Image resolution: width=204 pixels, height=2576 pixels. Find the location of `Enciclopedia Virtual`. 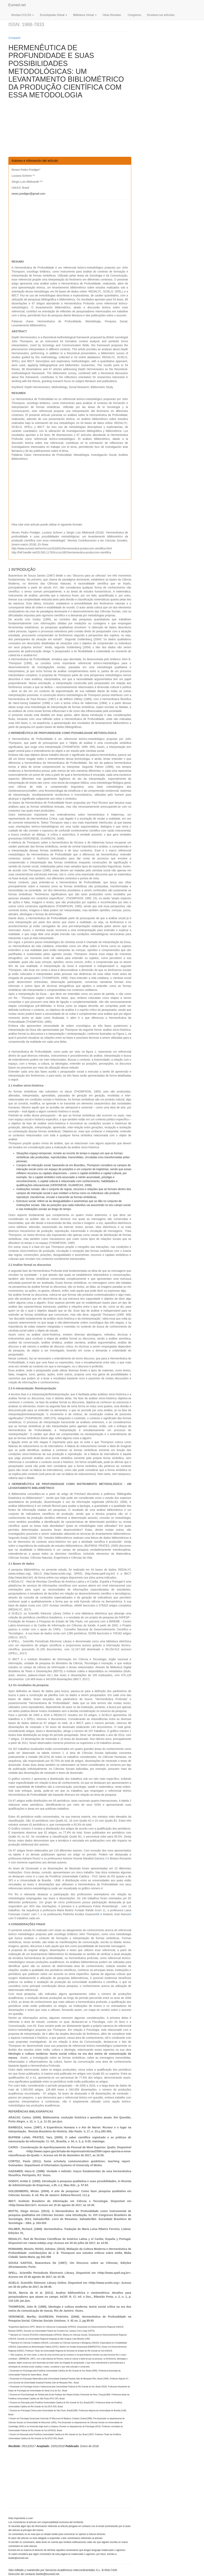

Enciclopedia Virtual is located at coordinates (53, 15).